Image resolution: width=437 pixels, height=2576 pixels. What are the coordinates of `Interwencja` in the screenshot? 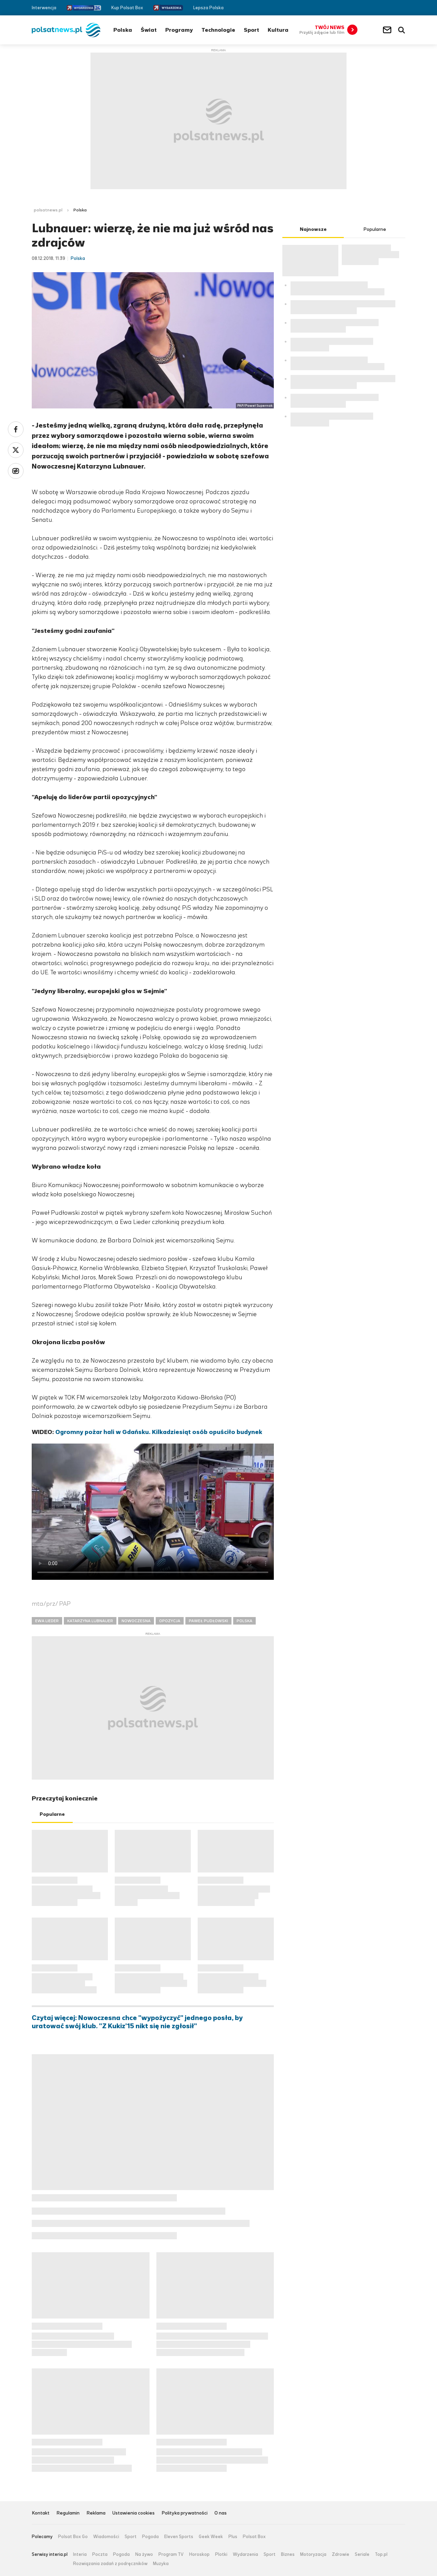 It's located at (44, 8).